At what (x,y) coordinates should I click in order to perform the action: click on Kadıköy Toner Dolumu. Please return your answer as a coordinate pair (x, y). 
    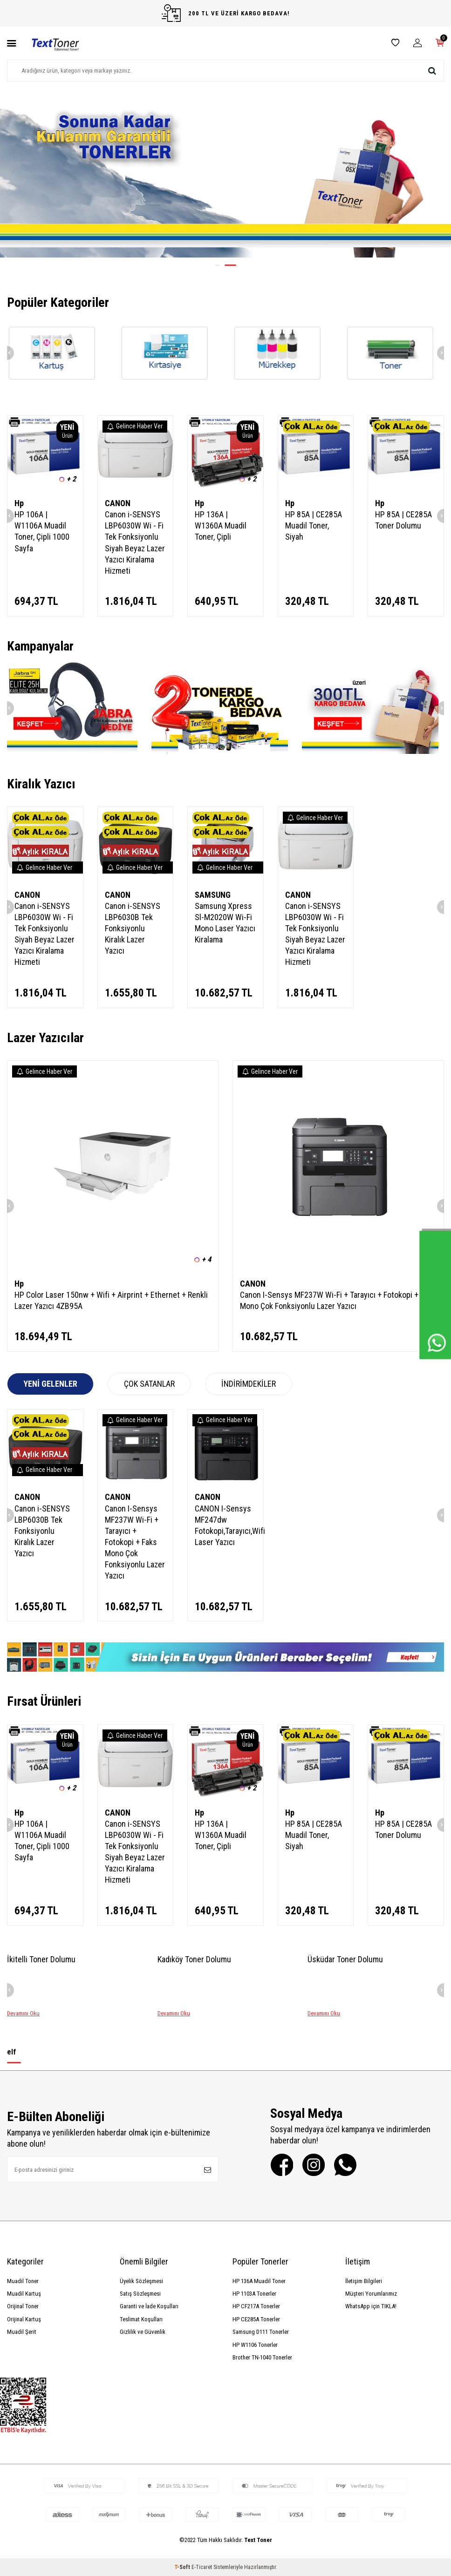
    Looking at the image, I should click on (194, 1959).